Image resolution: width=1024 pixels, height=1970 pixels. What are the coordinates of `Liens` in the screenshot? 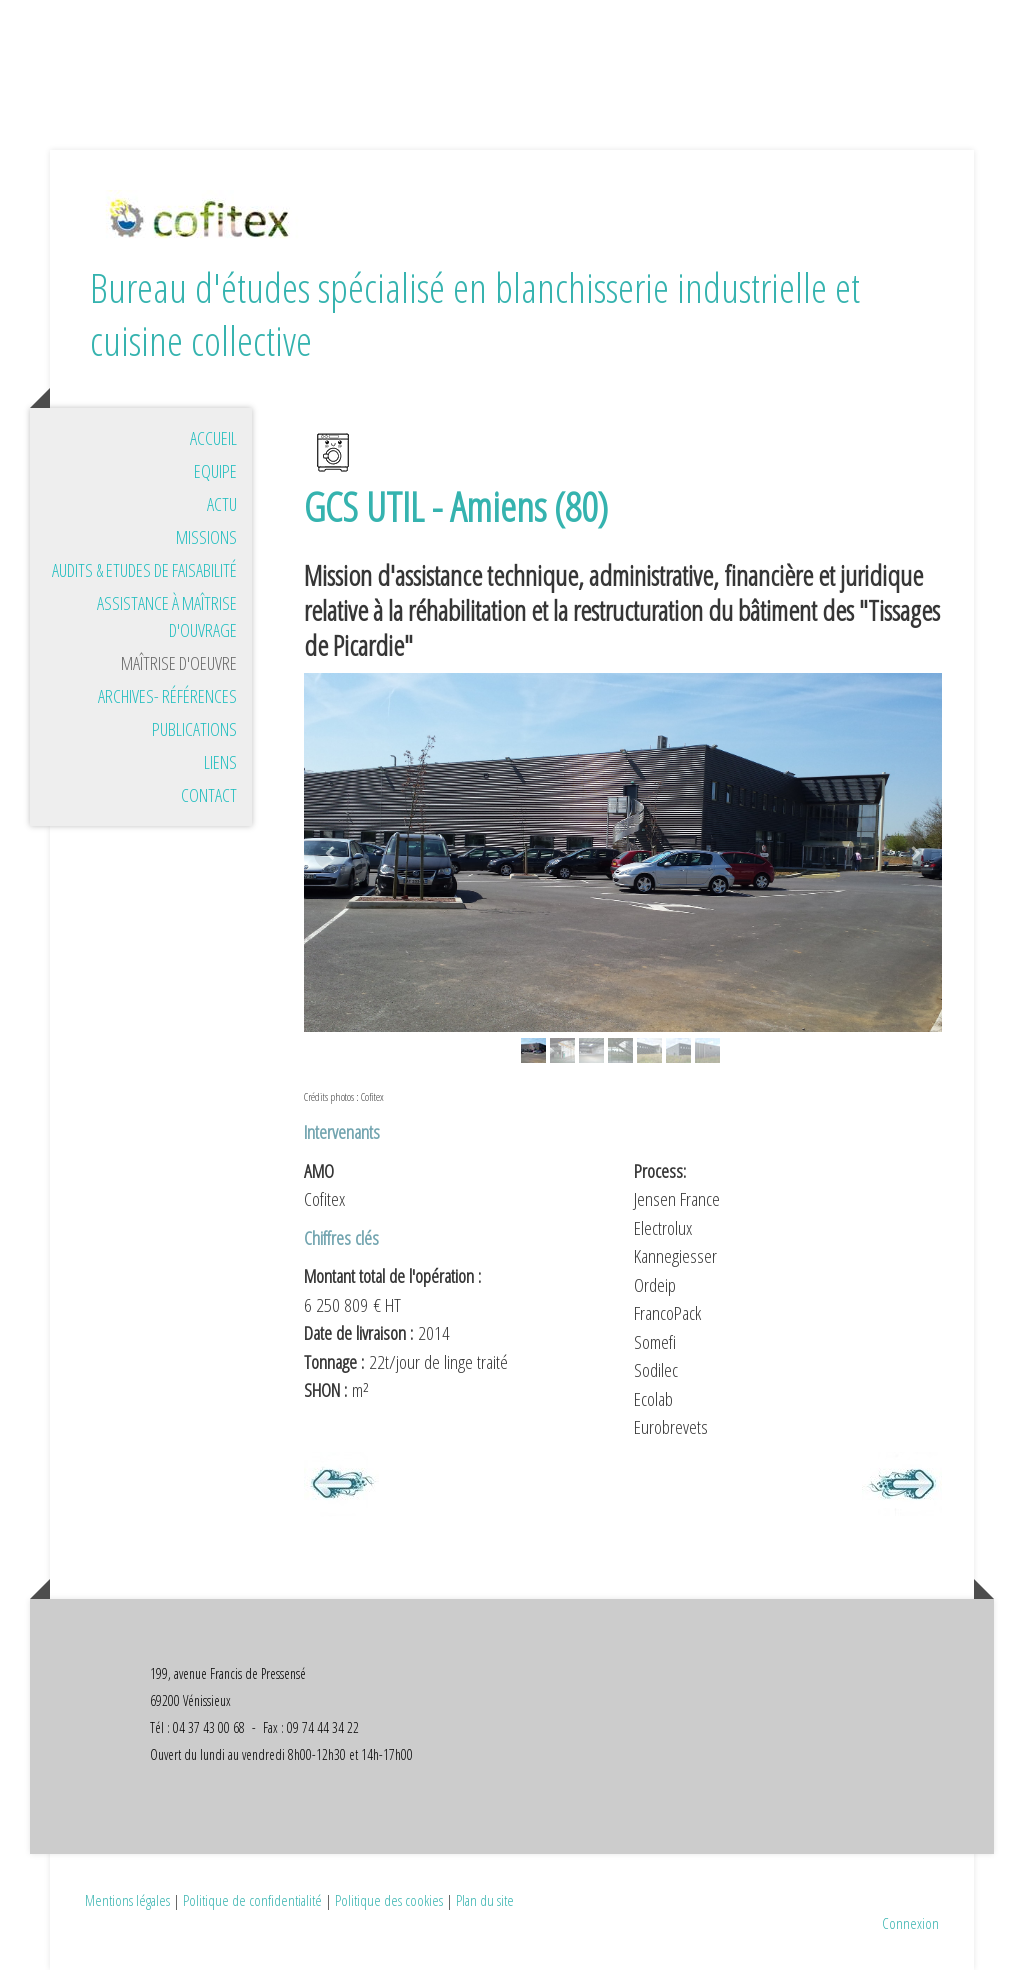 It's located at (220, 762).